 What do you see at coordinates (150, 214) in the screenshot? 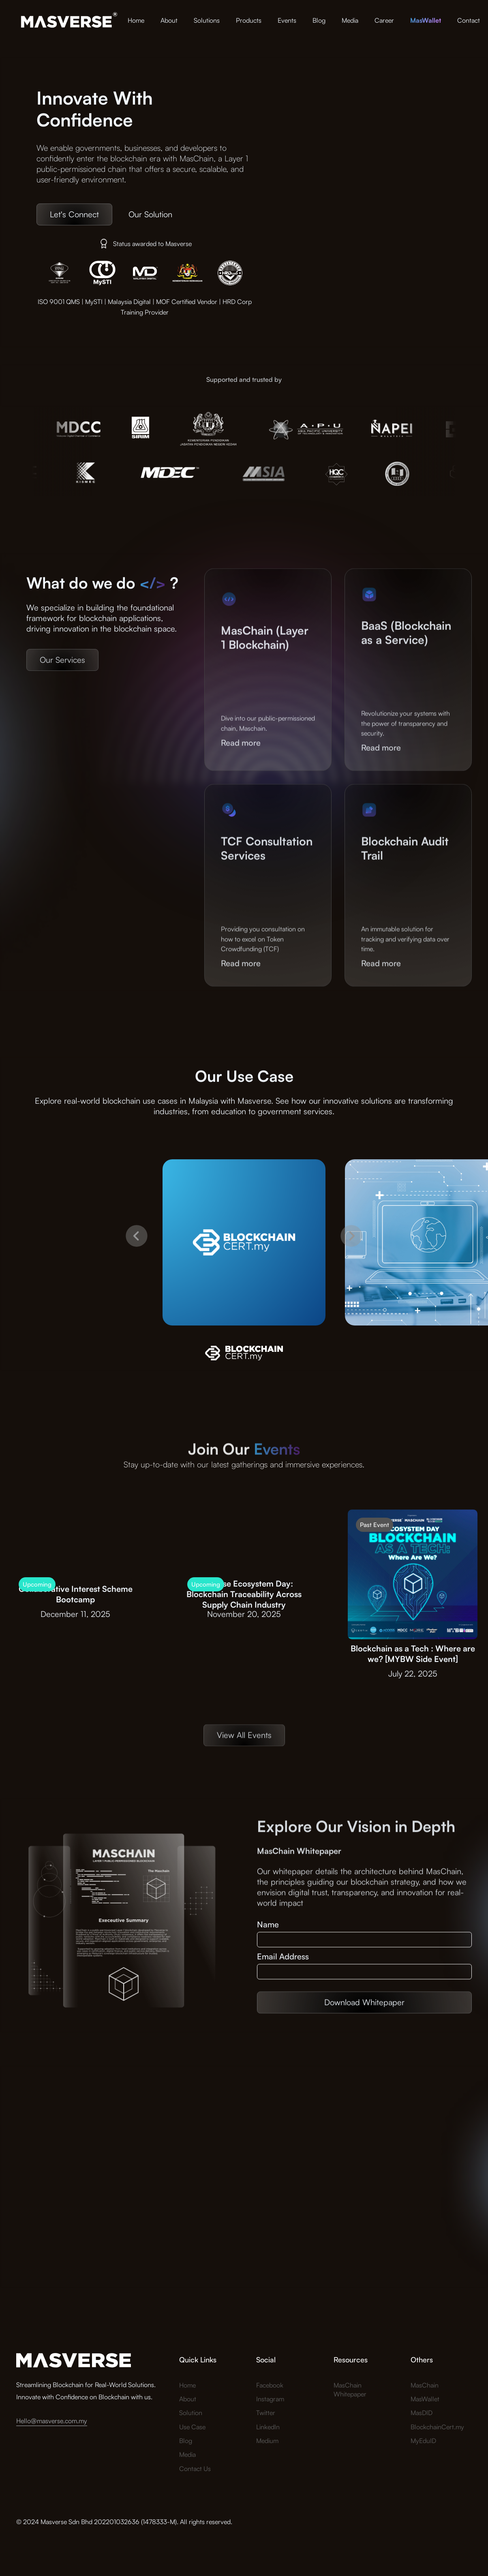
I see `Our Solution` at bounding box center [150, 214].